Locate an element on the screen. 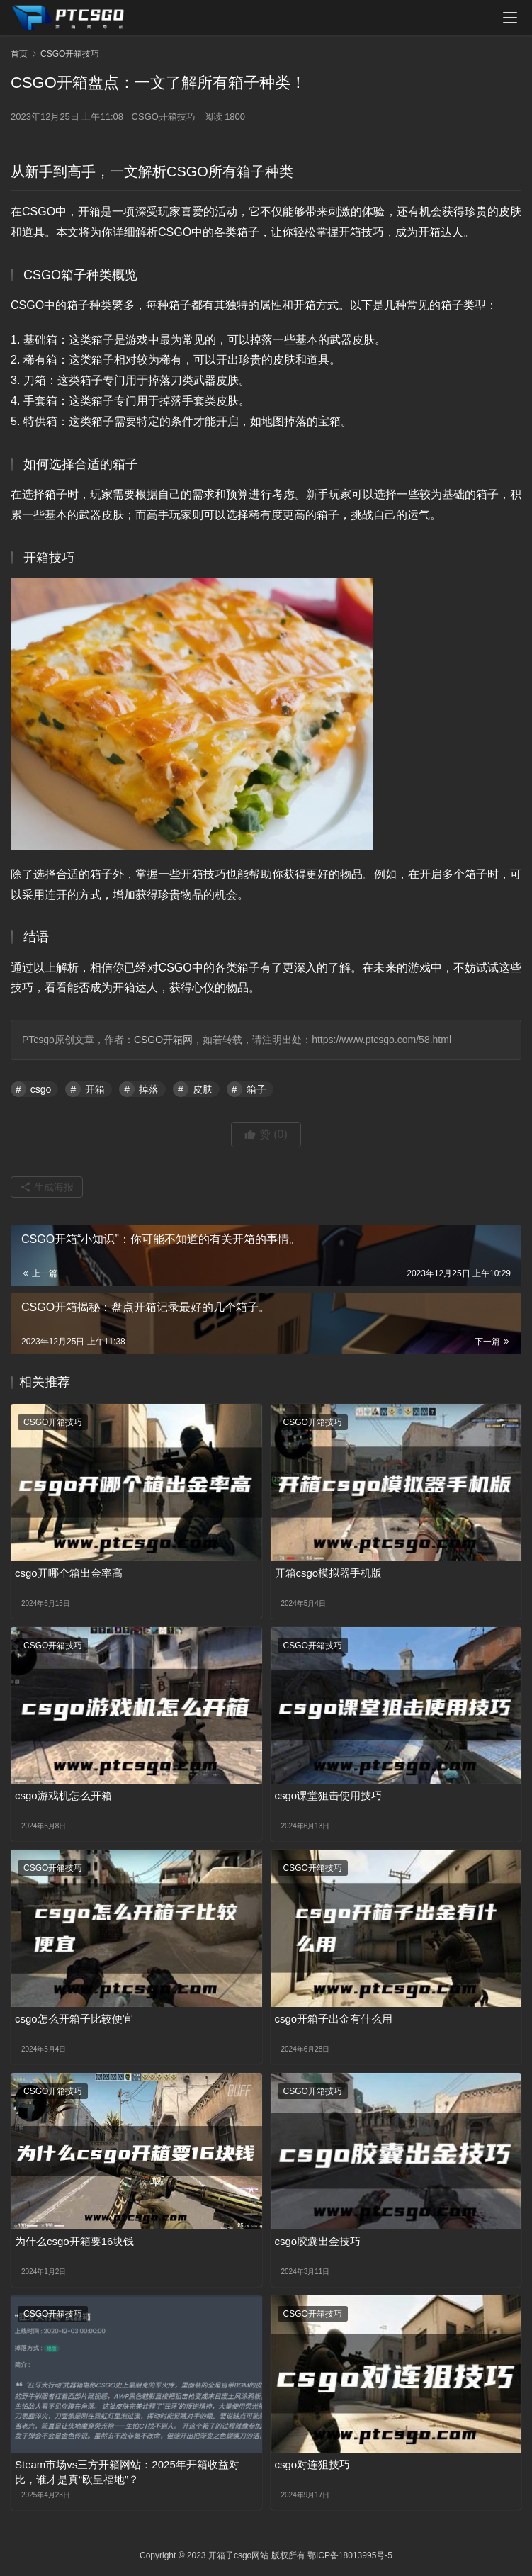 This screenshot has height=2576, width=532. 首页 is located at coordinates (19, 54).